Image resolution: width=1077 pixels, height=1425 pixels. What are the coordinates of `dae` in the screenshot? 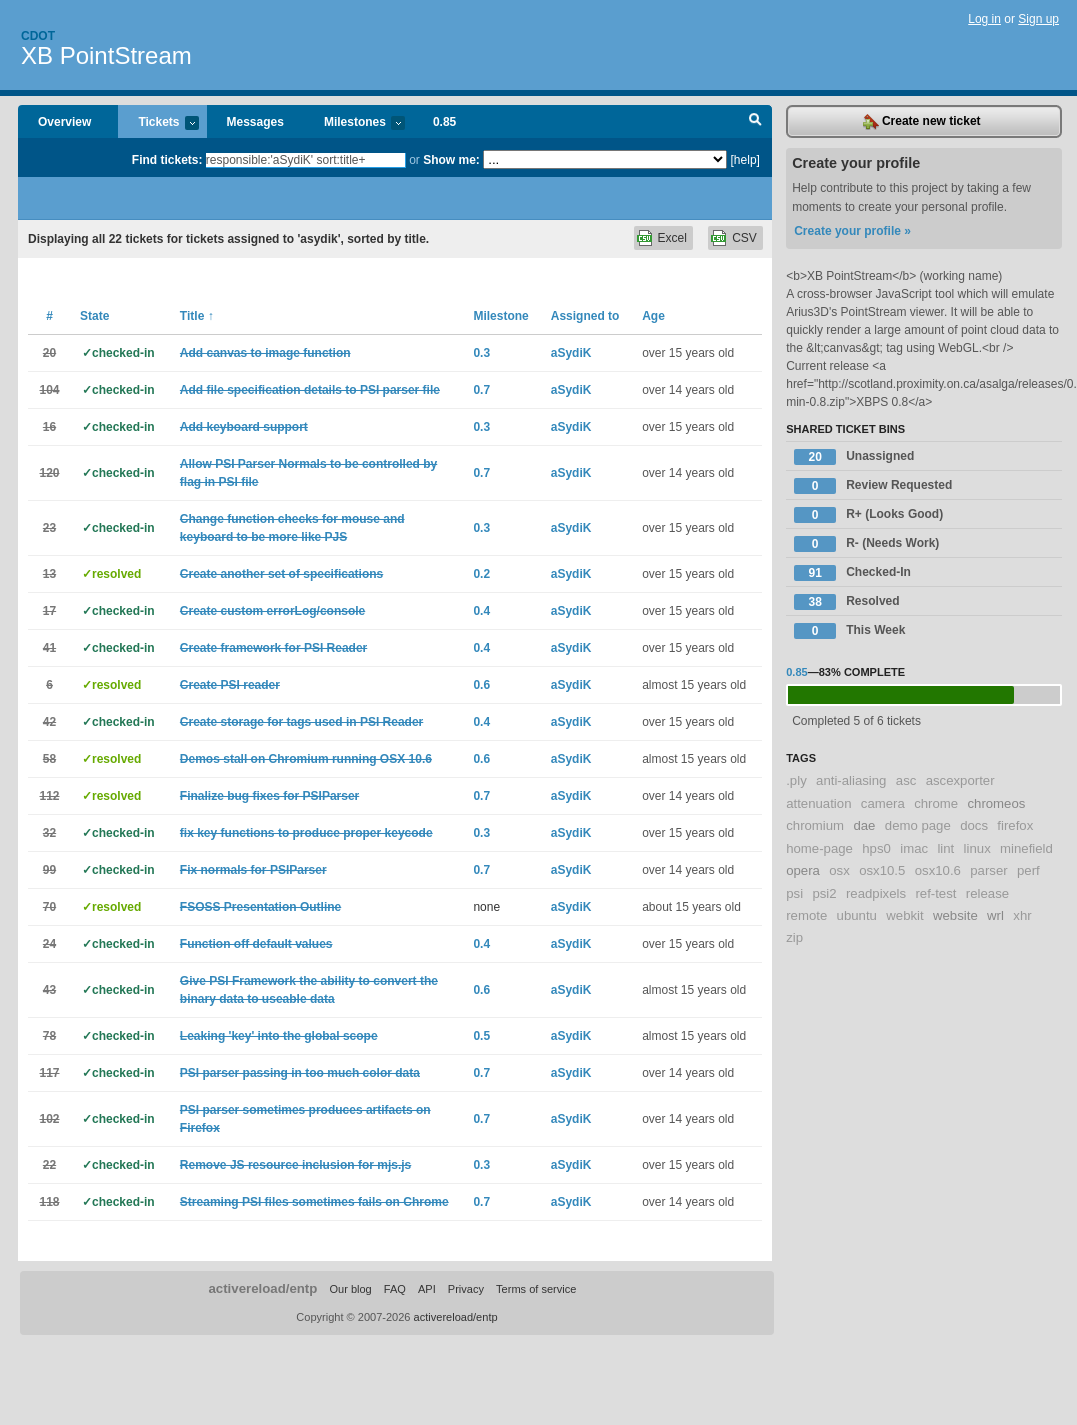 It's located at (864, 825).